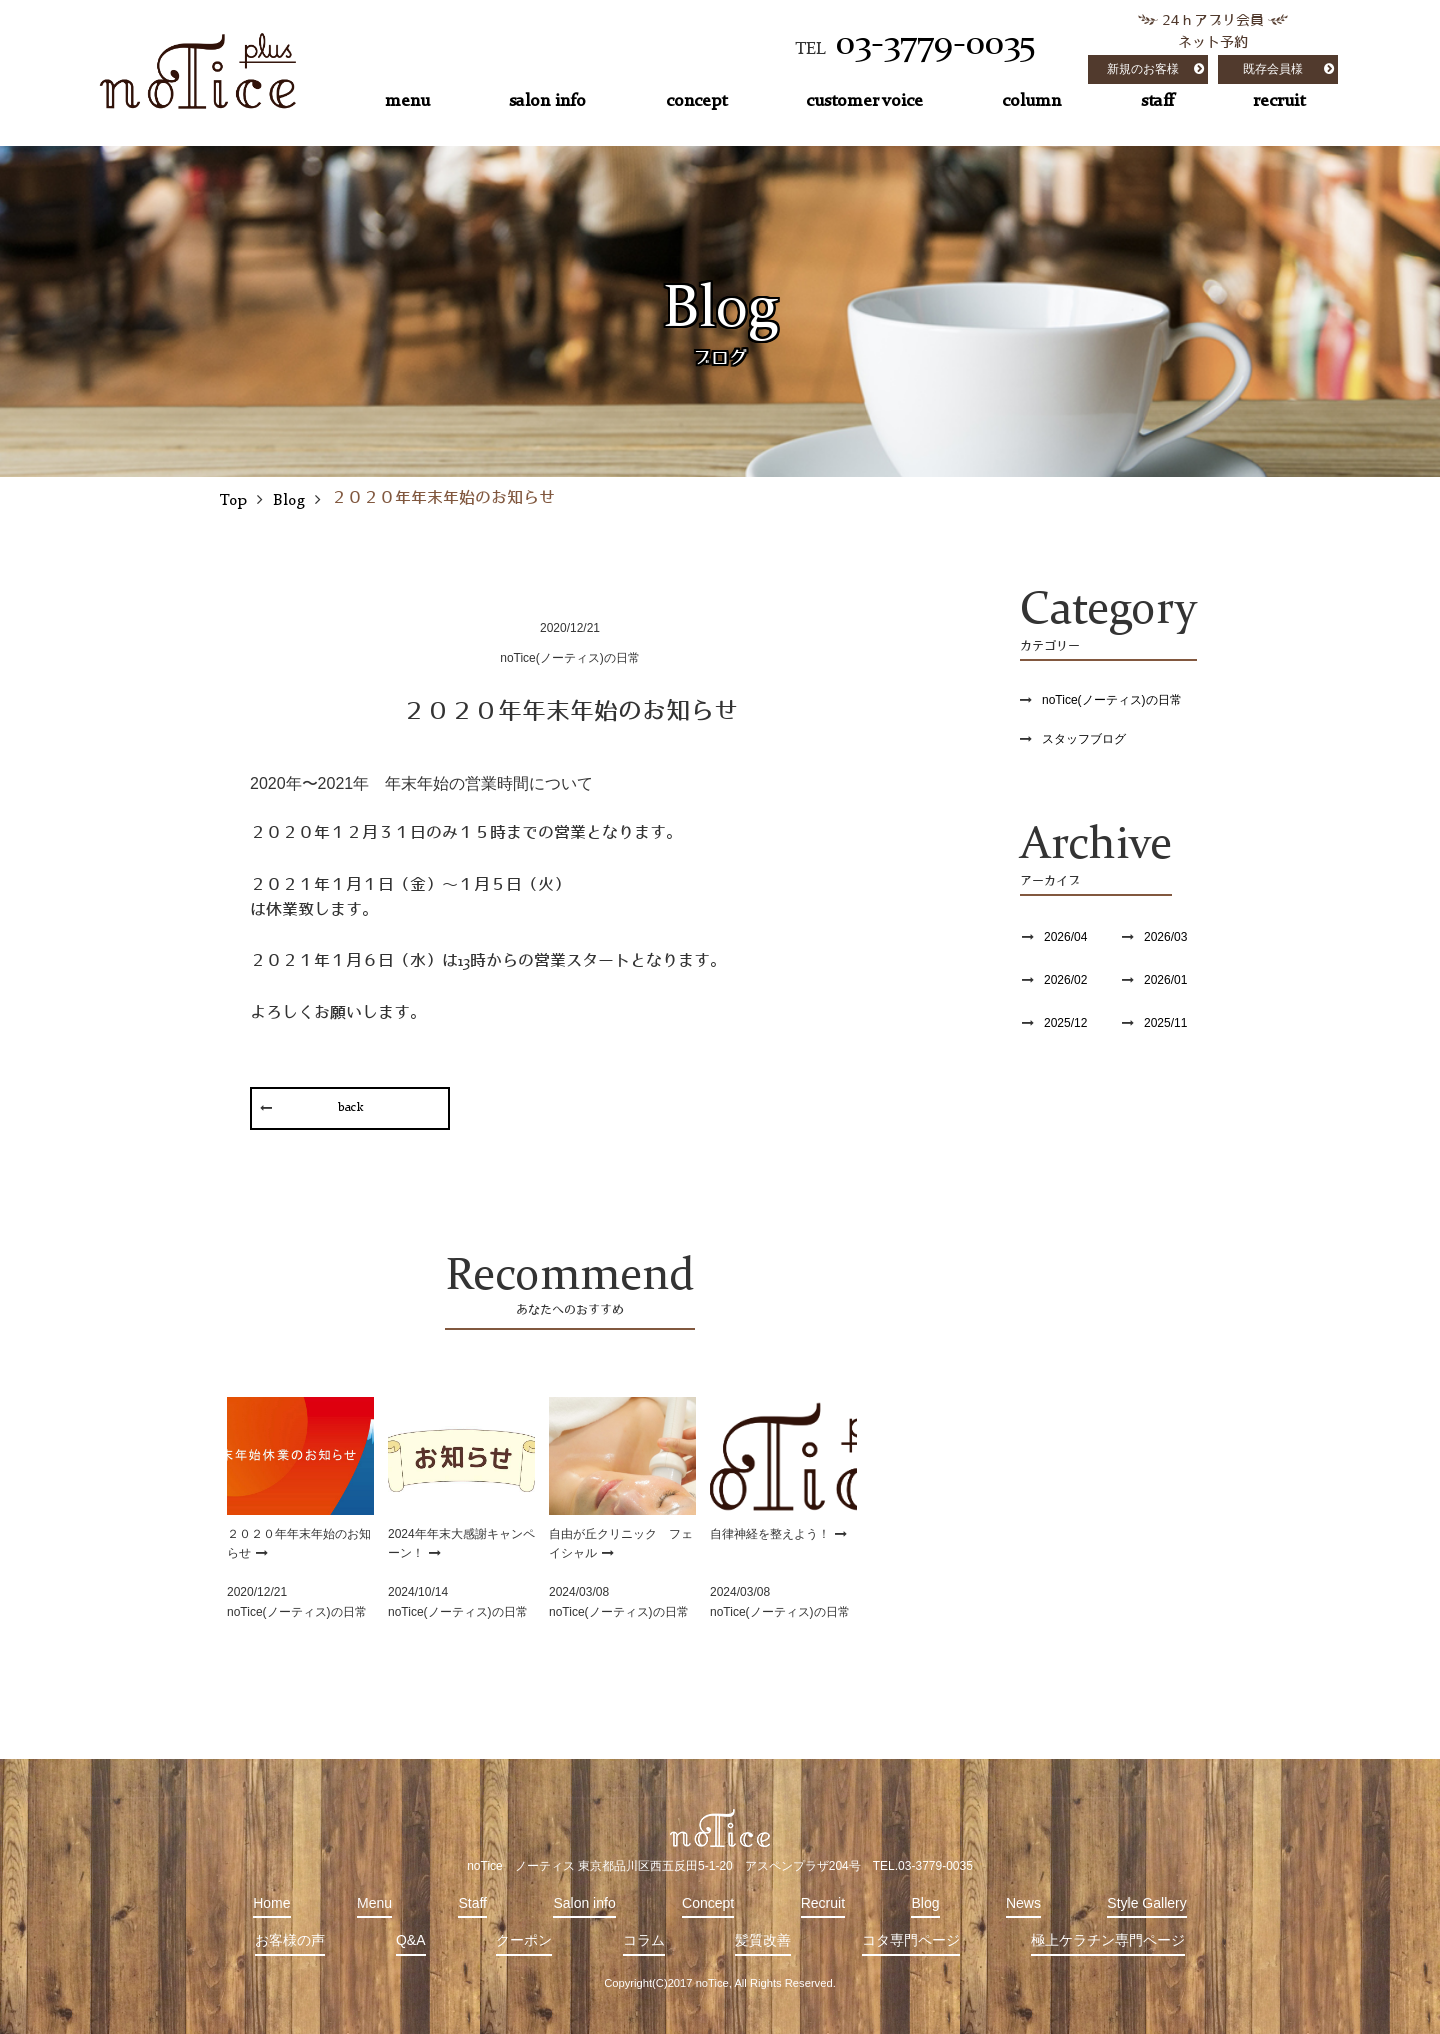  Describe the element at coordinates (524, 1940) in the screenshot. I see `クーポン` at that location.